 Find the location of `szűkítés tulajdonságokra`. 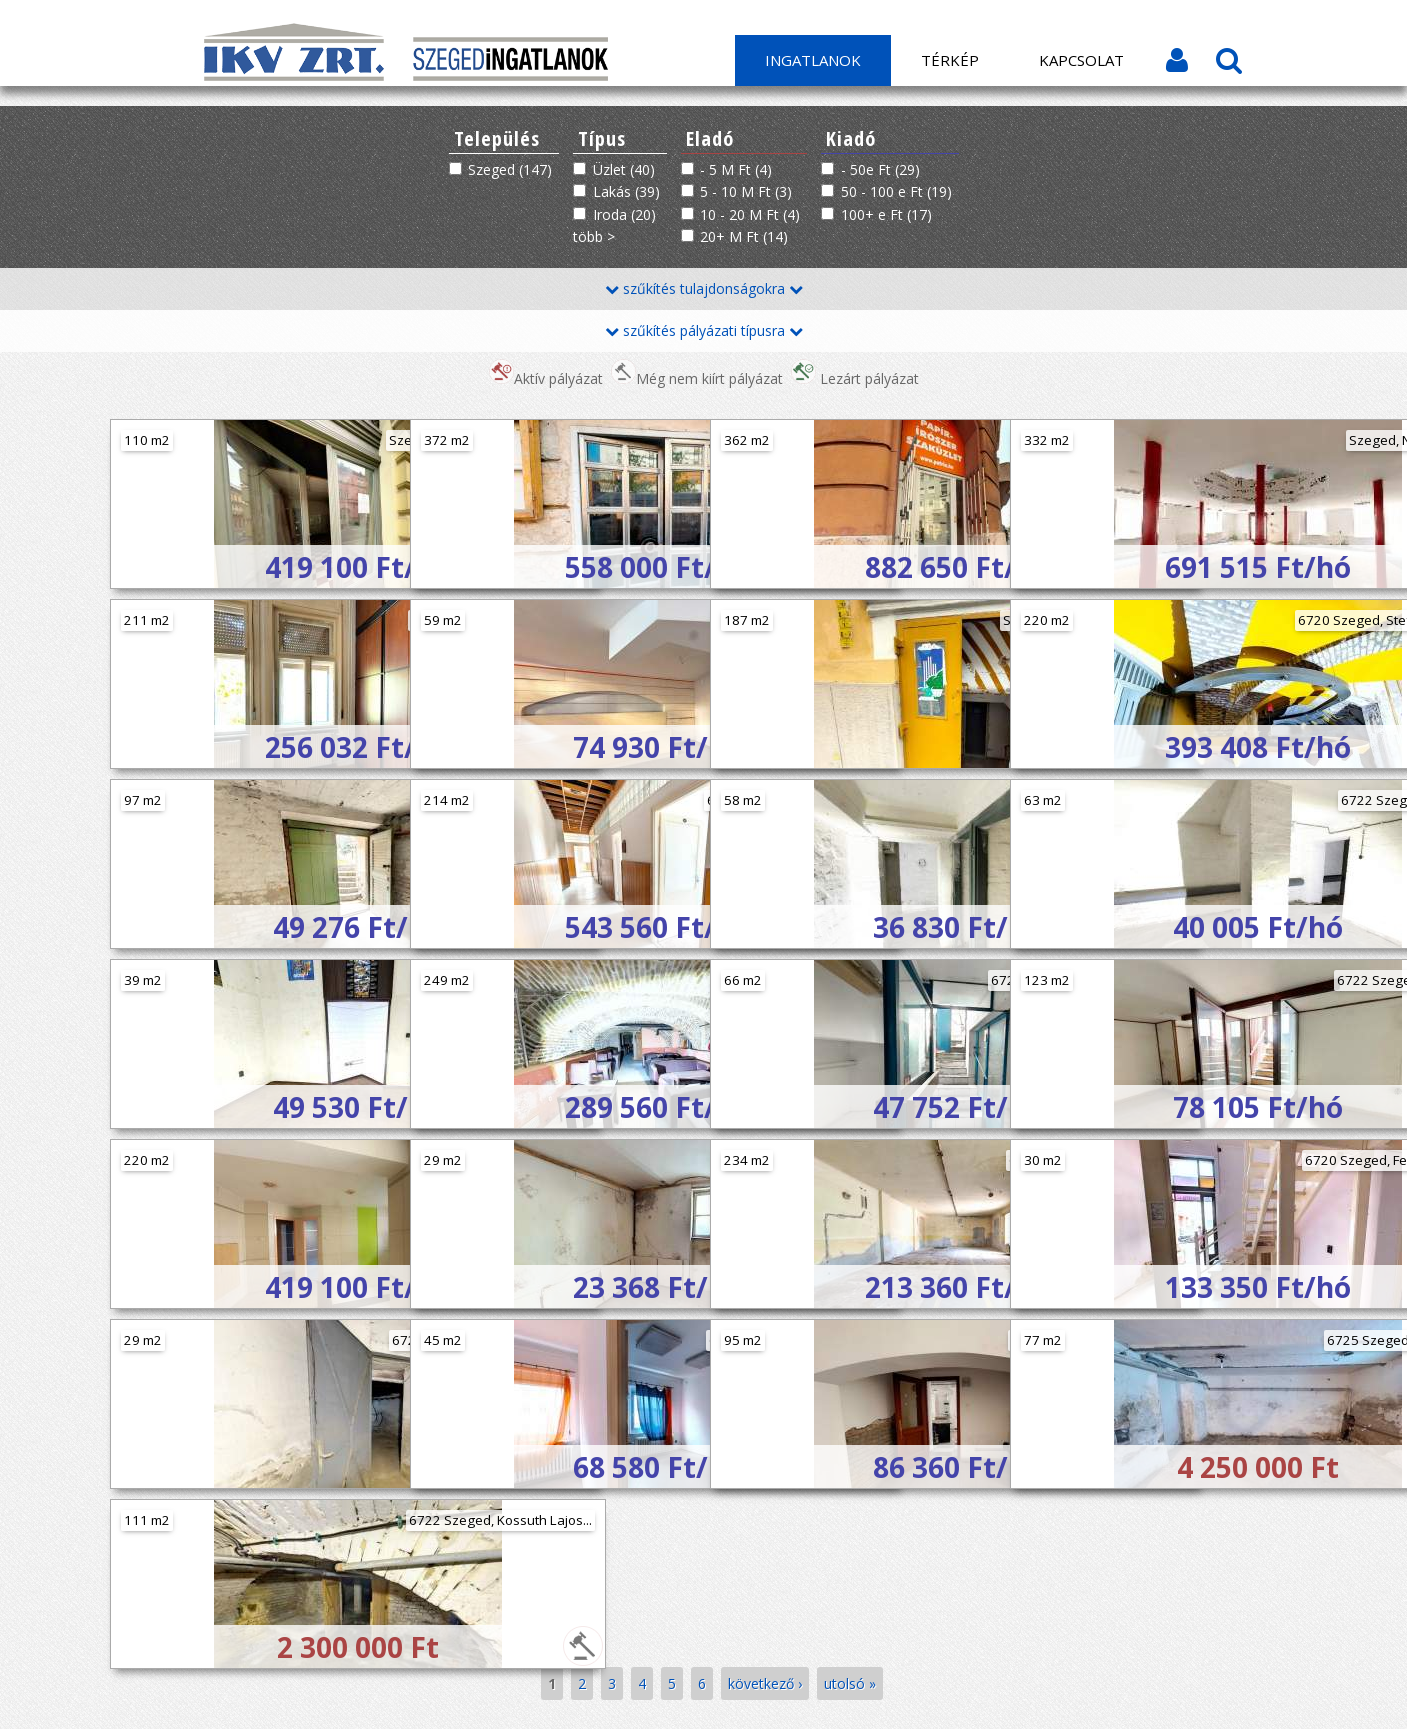

szűkítés tulajdonságokra is located at coordinates (704, 288).